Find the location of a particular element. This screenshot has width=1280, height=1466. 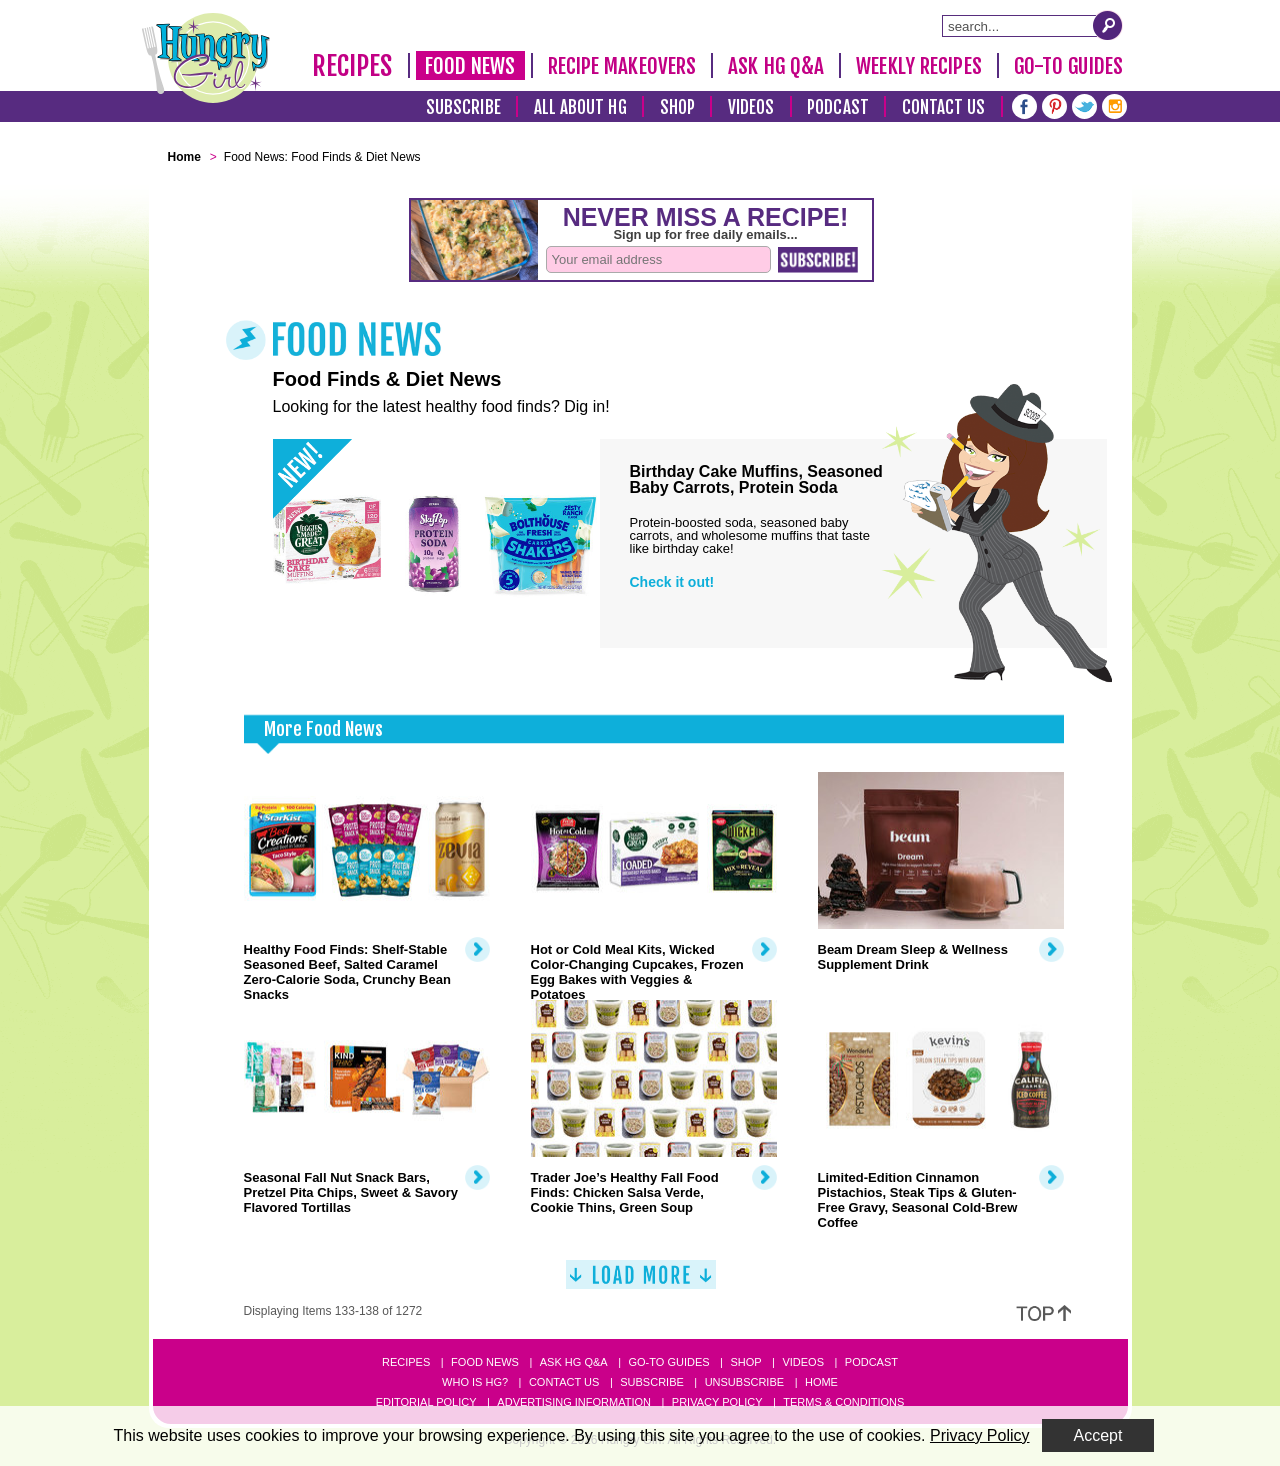

[Hungry Girl Logo] is located at coordinates (206, 58).